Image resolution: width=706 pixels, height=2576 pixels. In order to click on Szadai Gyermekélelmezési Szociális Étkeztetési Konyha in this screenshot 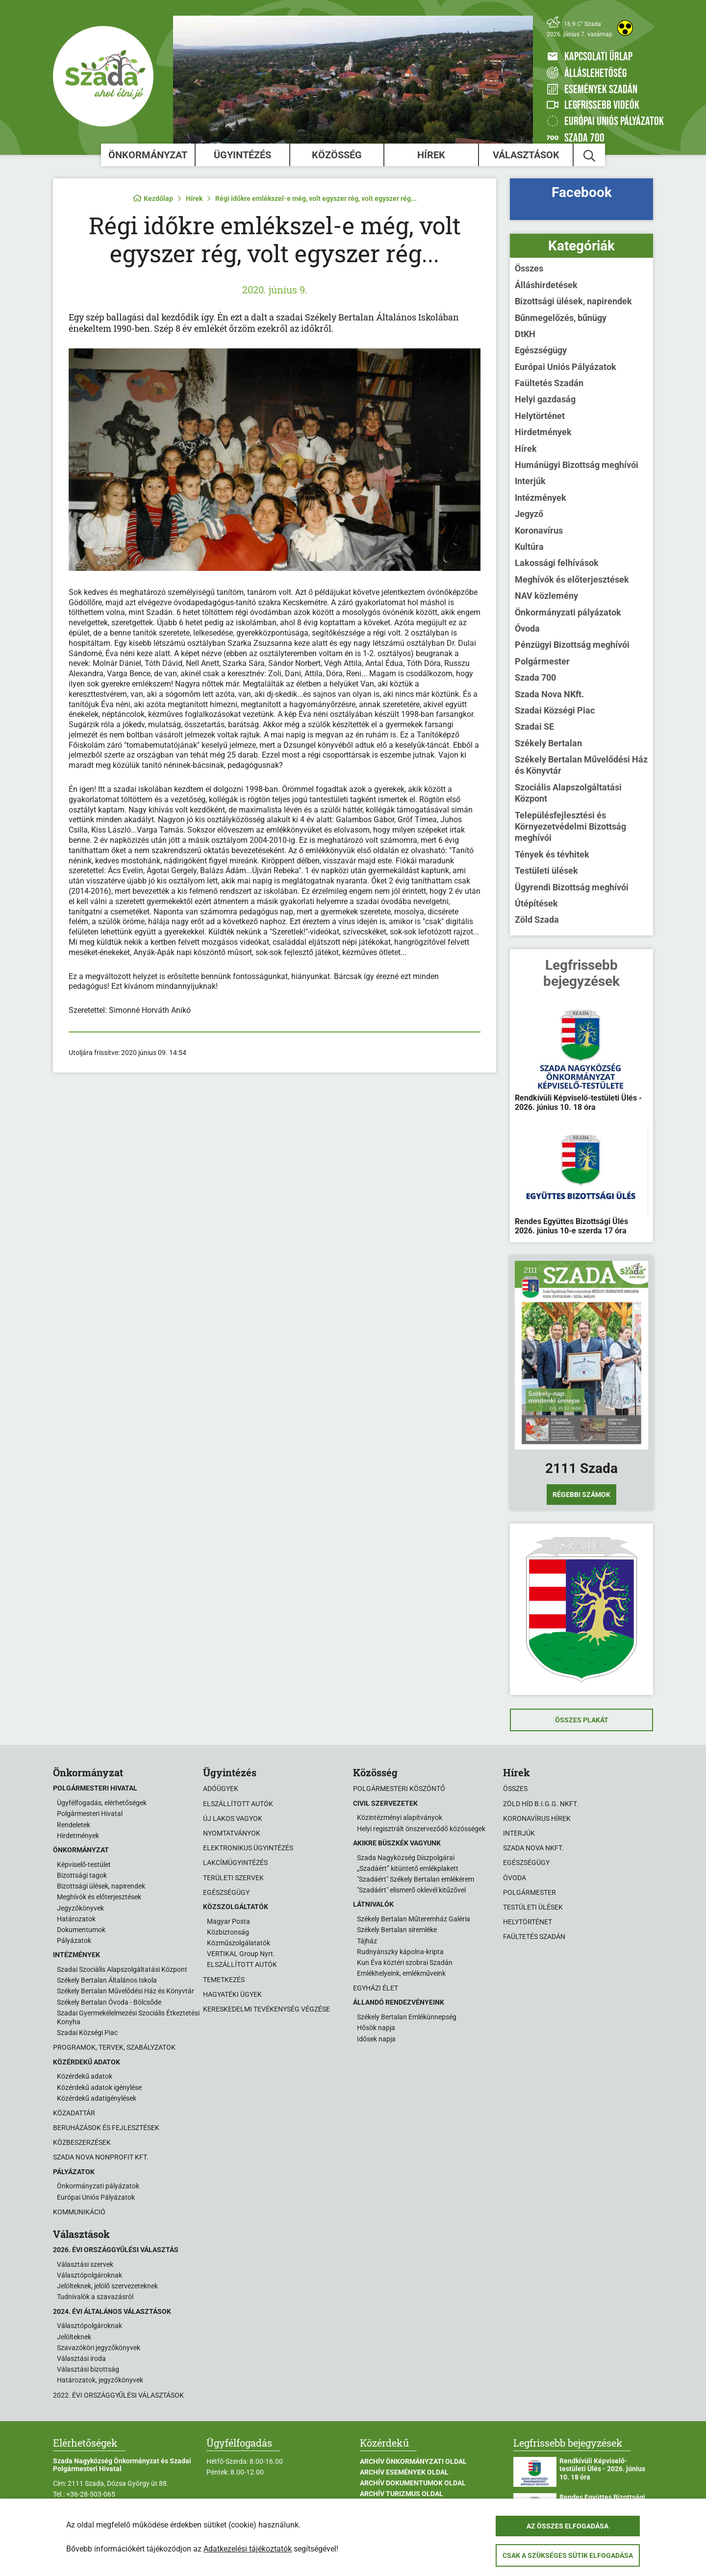, I will do `click(128, 2017)`.